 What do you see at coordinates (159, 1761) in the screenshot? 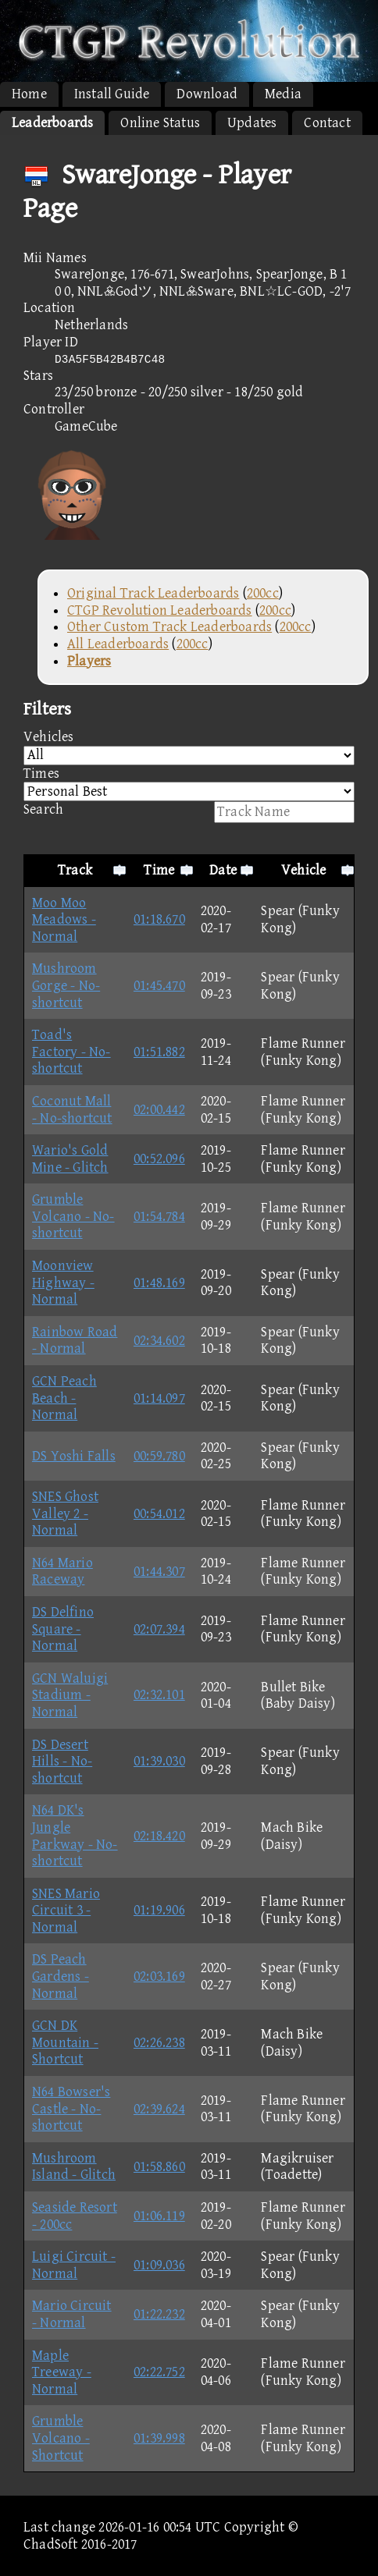
I see `01:39.030` at bounding box center [159, 1761].